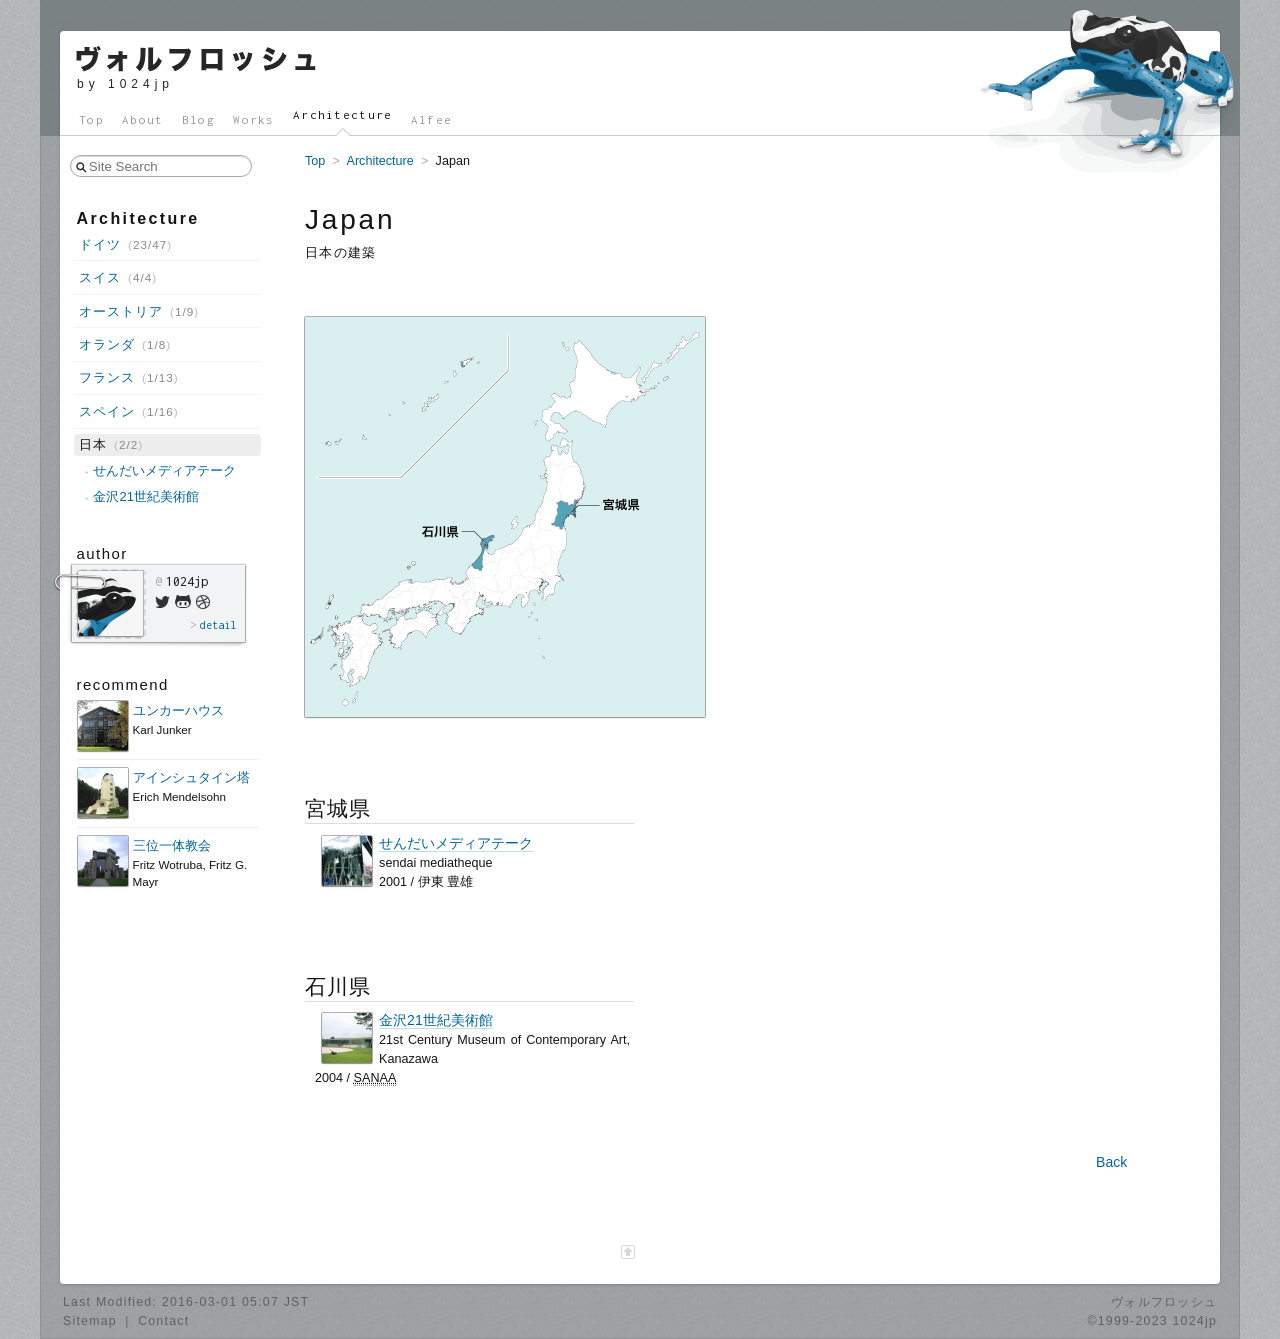 This screenshot has height=1339, width=1280. What do you see at coordinates (456, 843) in the screenshot?
I see `せんだいメディアテーク` at bounding box center [456, 843].